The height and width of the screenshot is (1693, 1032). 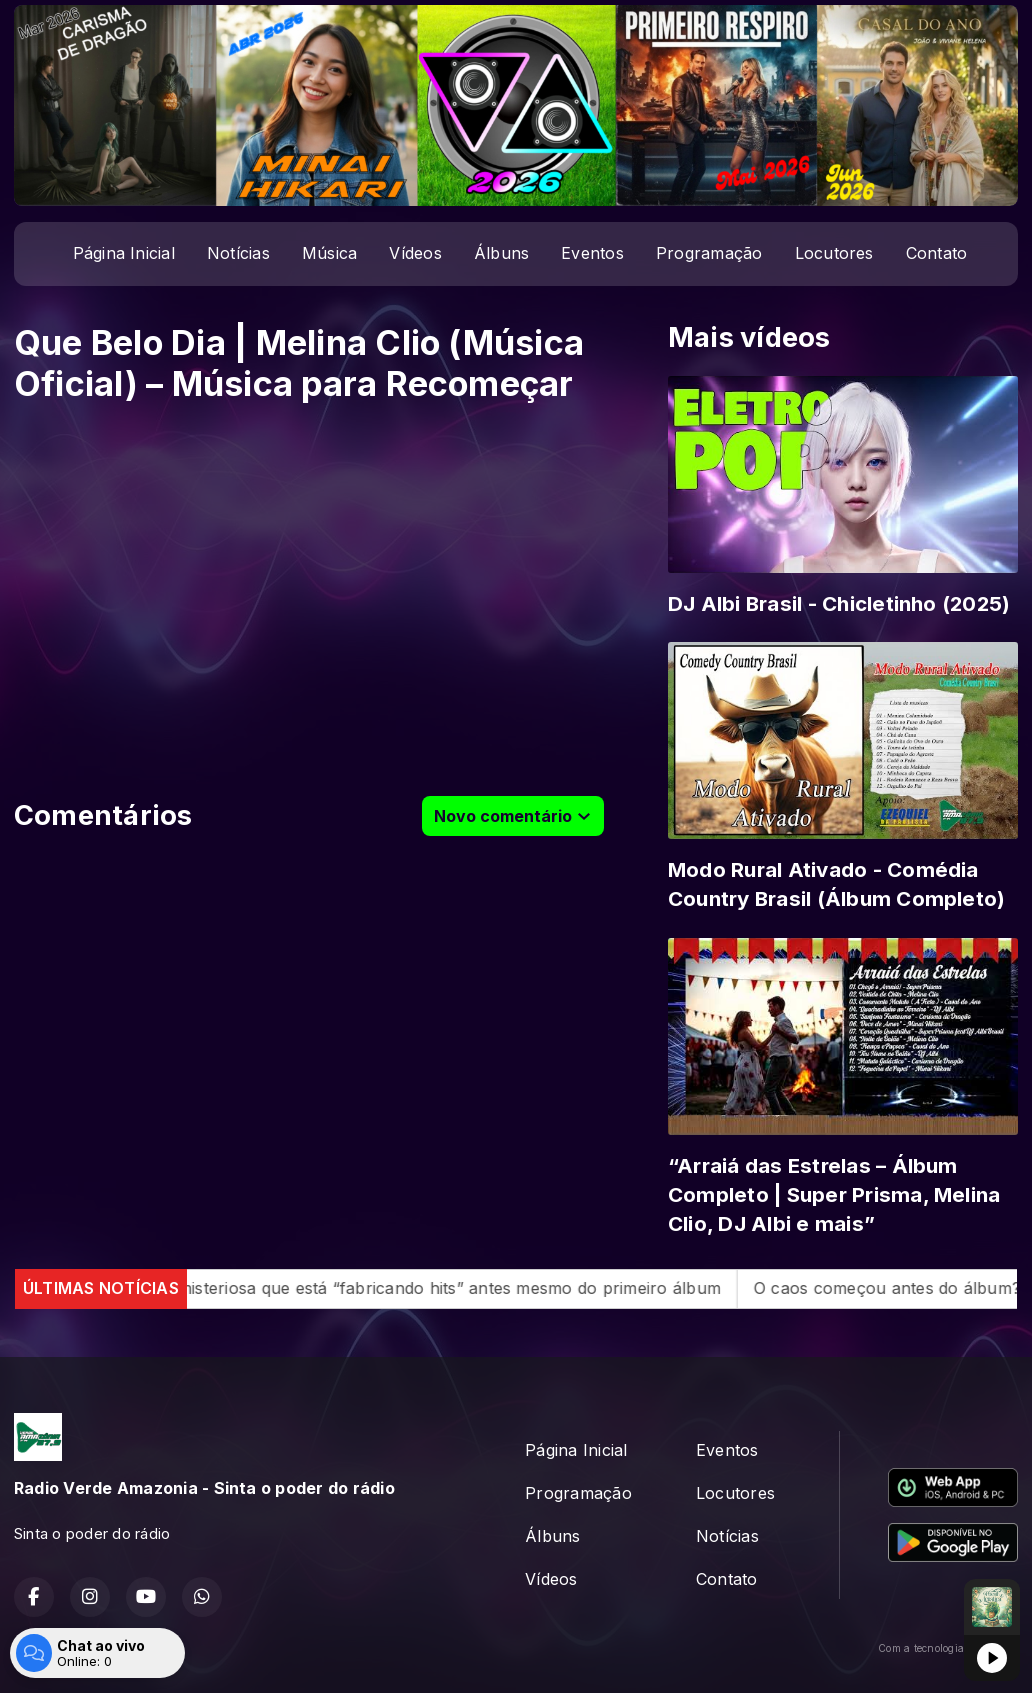 What do you see at coordinates (501, 253) in the screenshot?
I see `Álbuns` at bounding box center [501, 253].